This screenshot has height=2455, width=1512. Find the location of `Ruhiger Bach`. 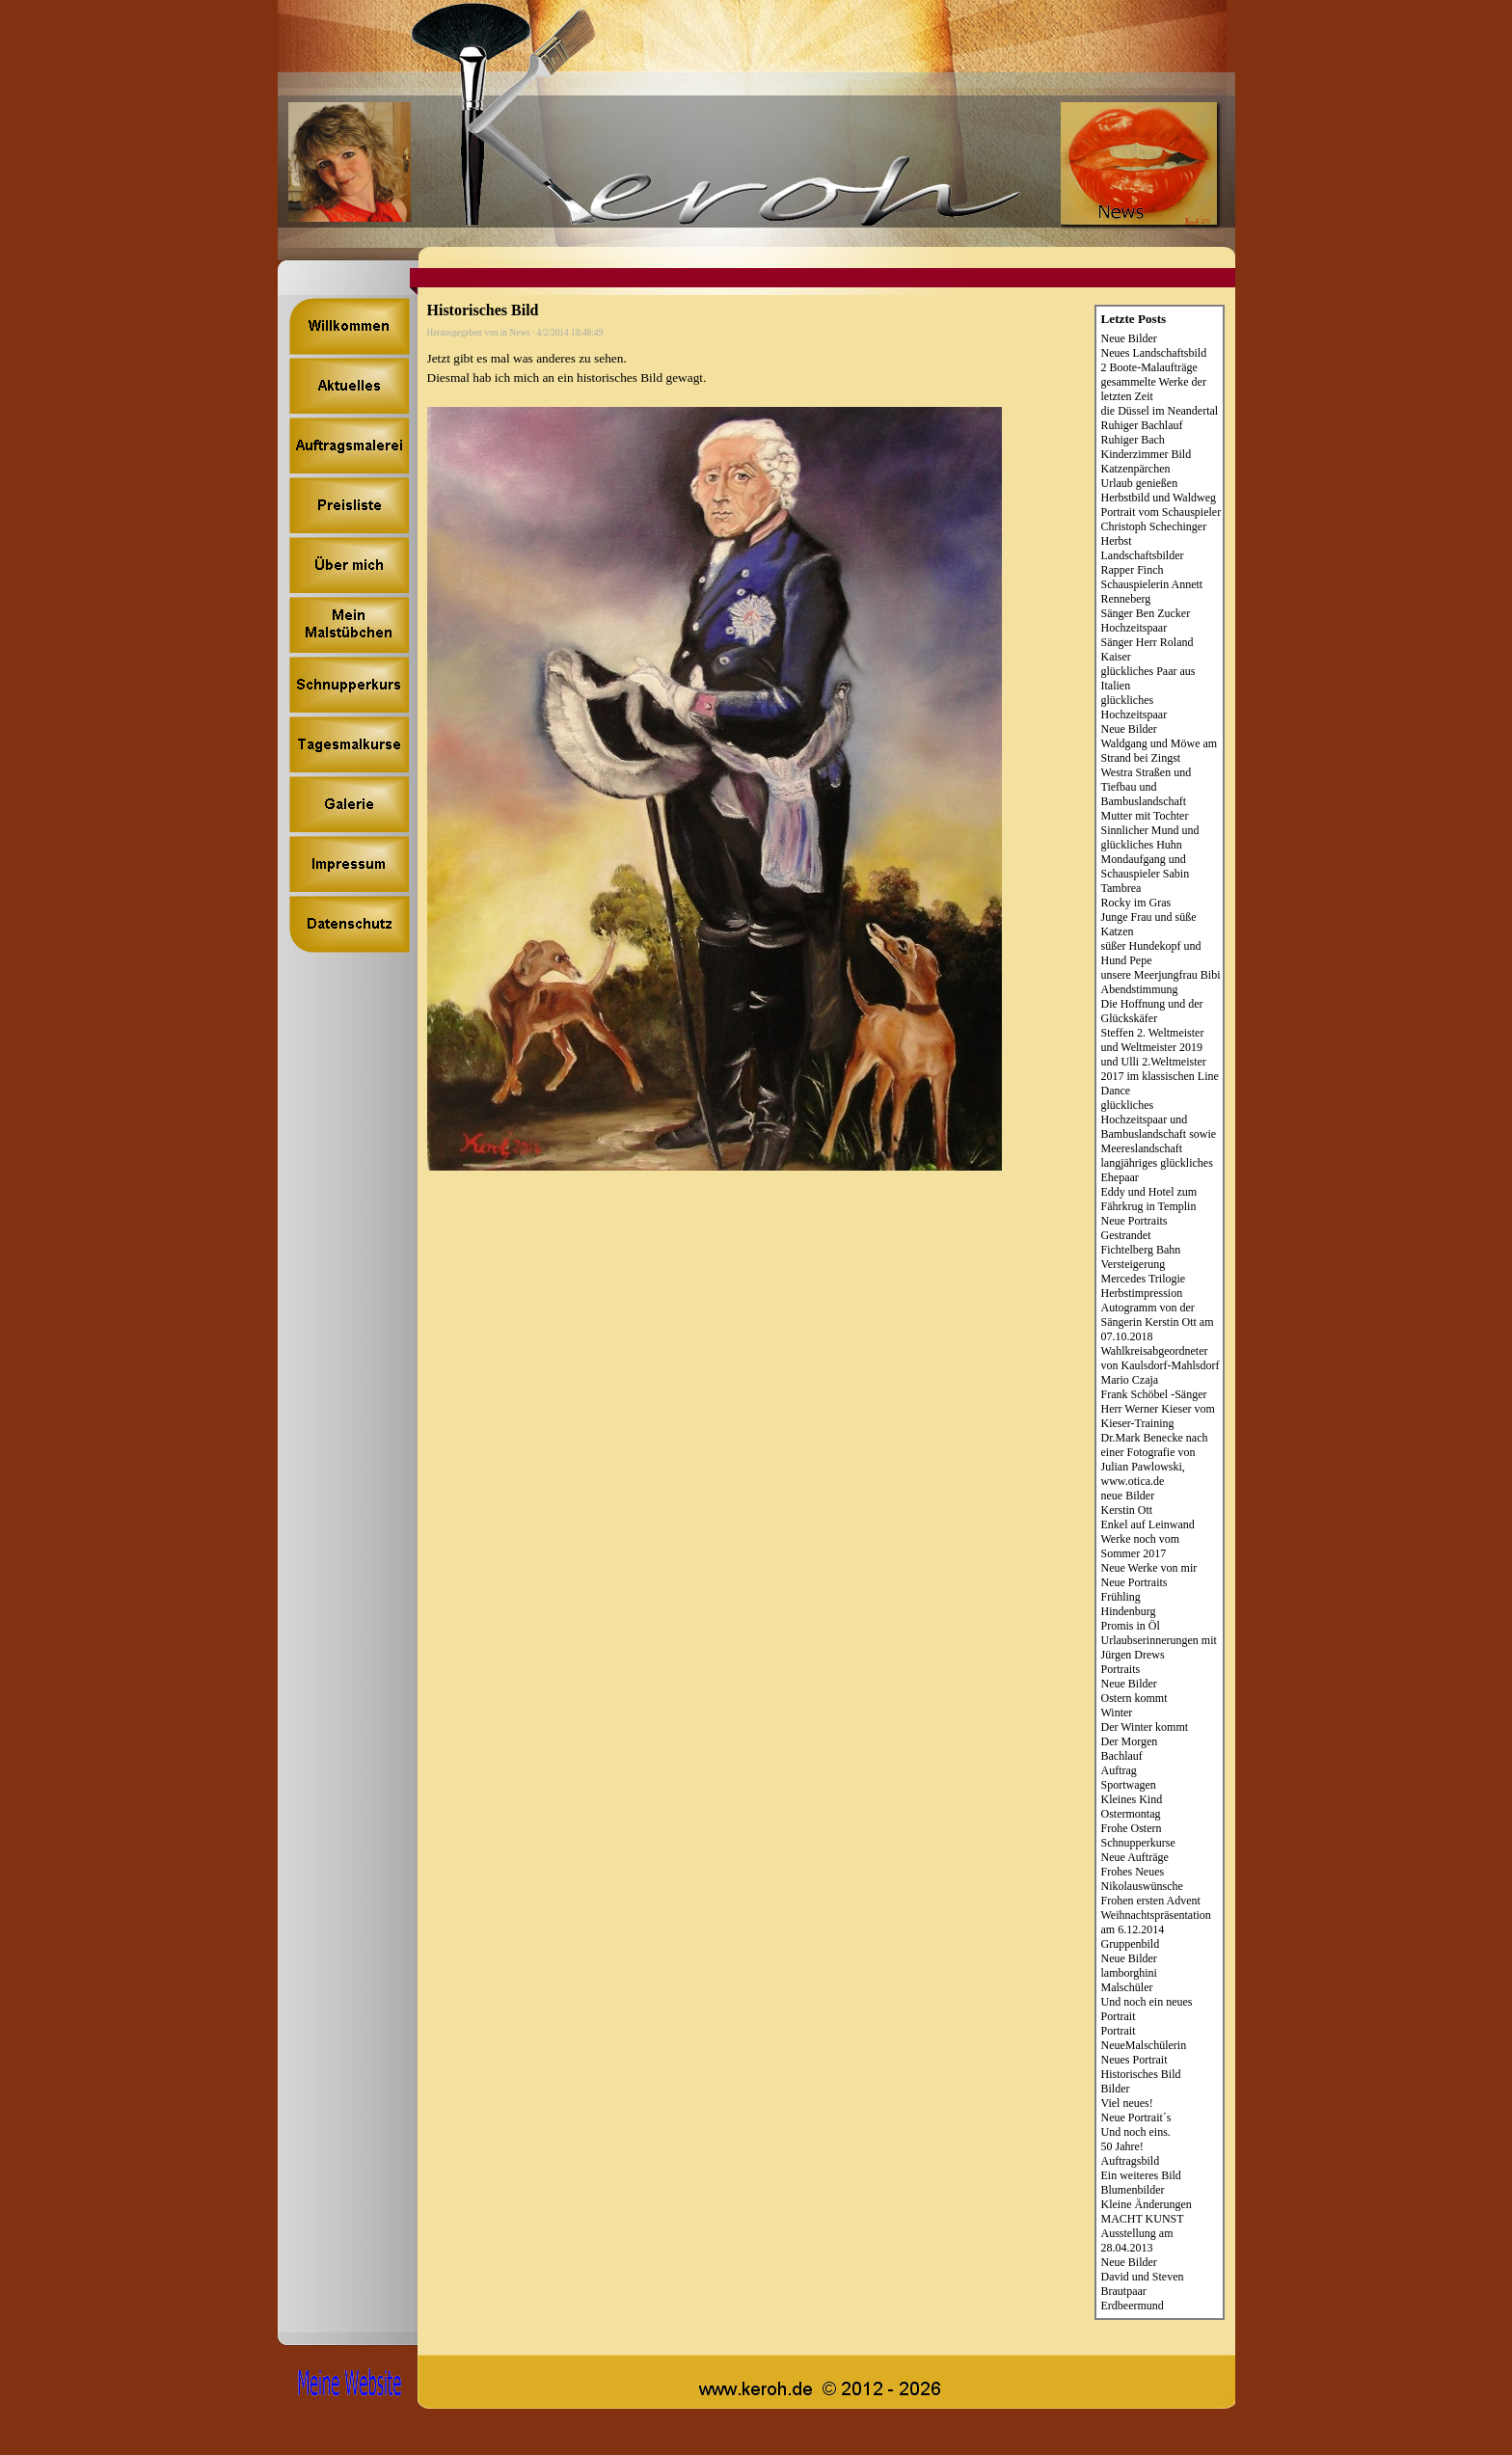

Ruhiger Bach is located at coordinates (1133, 439).